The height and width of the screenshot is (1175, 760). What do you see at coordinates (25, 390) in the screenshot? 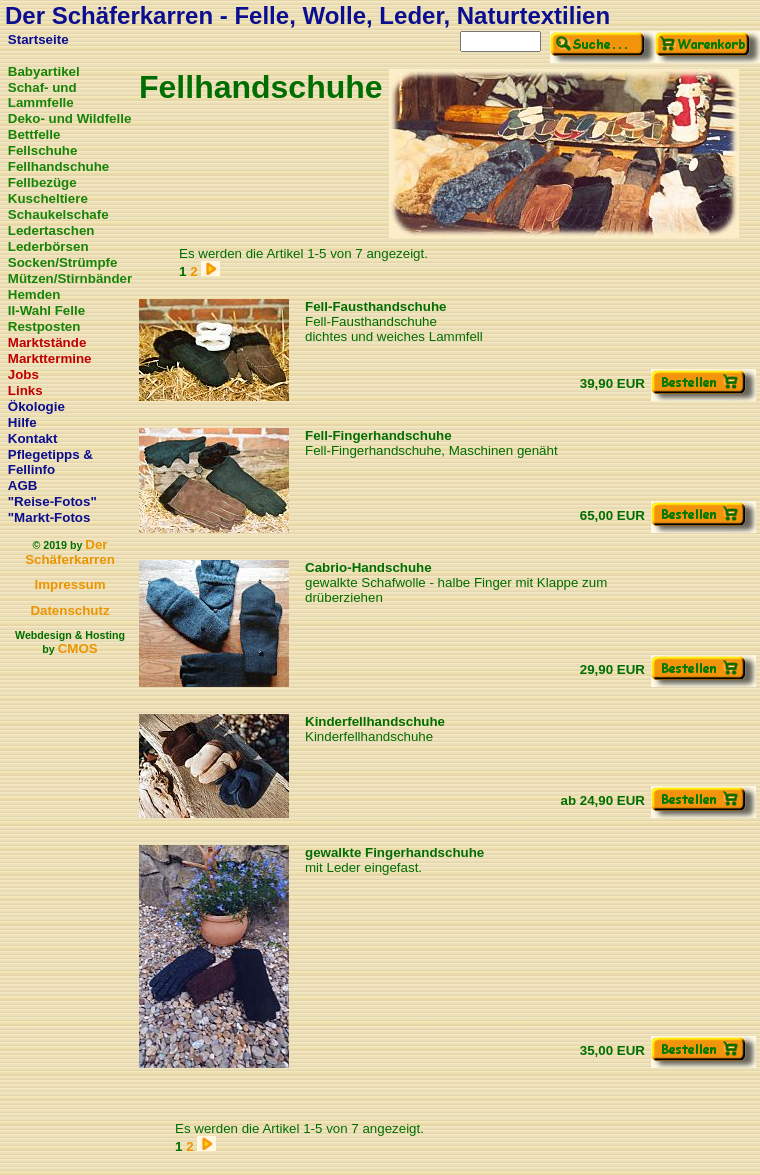
I see `Links` at bounding box center [25, 390].